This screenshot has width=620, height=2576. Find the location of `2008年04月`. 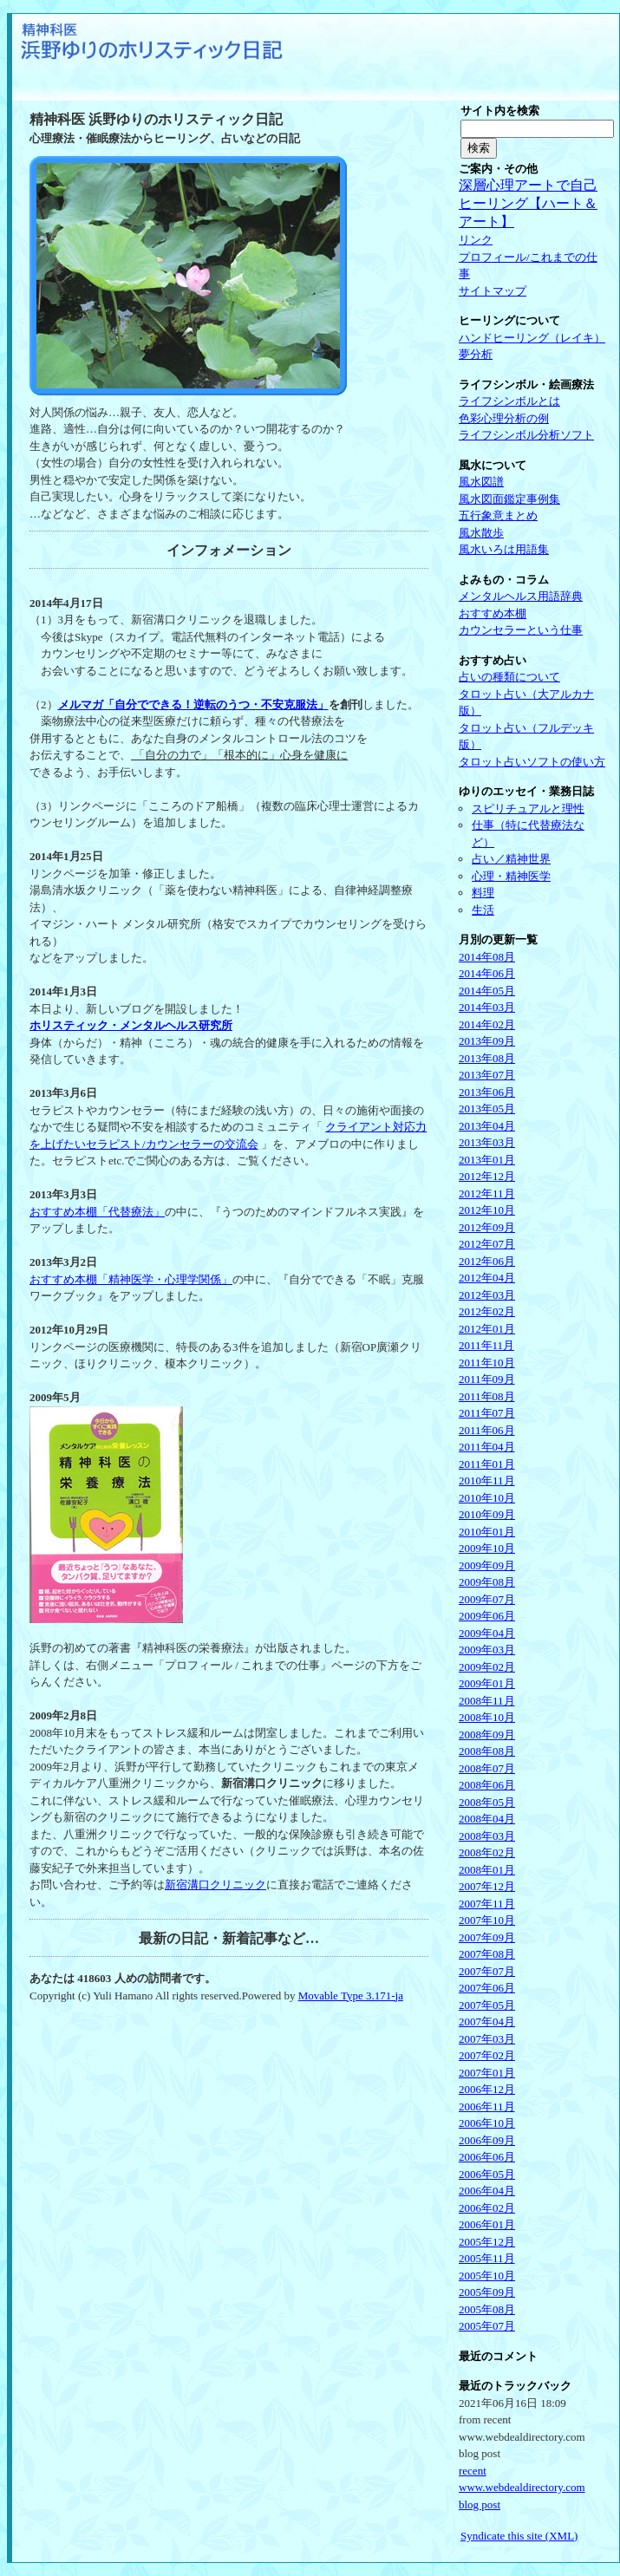

2008年04月 is located at coordinates (487, 1818).